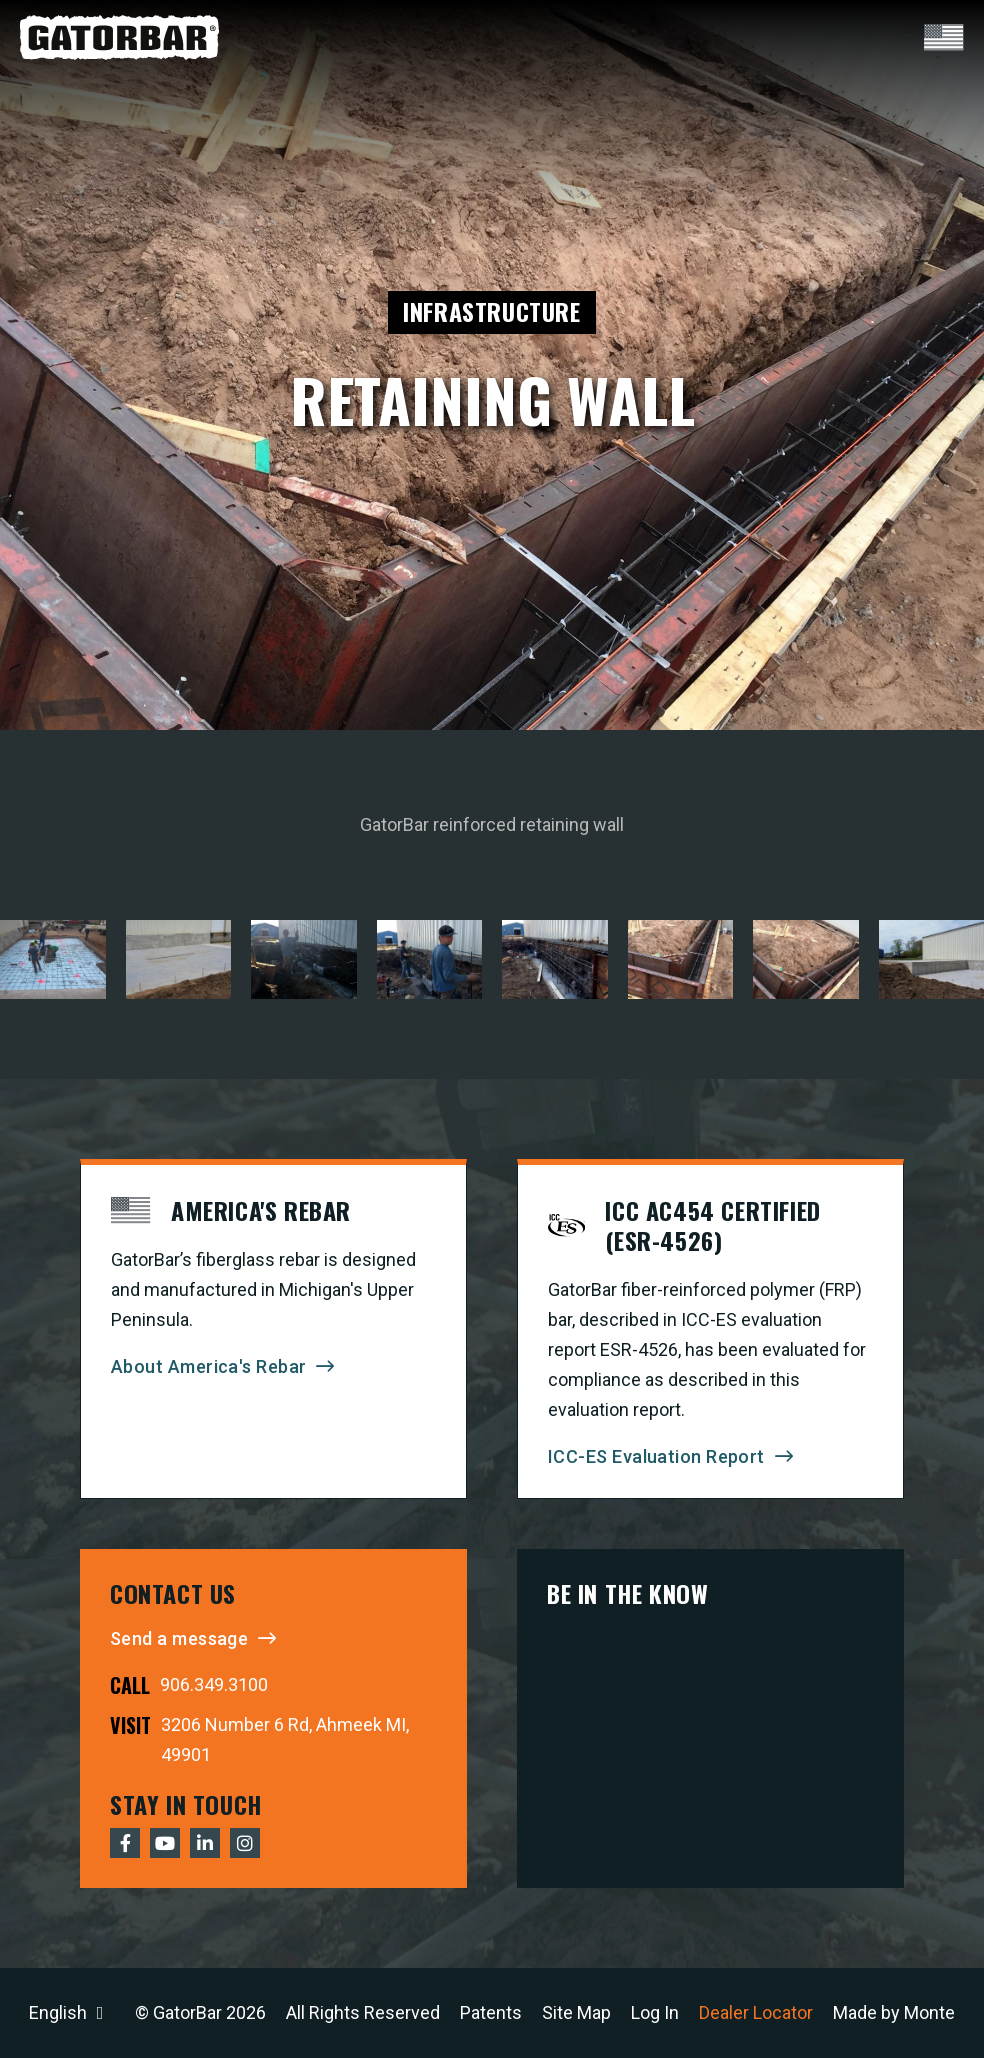 This screenshot has width=984, height=2058. Describe the element at coordinates (491, 311) in the screenshot. I see `Infrastructure` at that location.